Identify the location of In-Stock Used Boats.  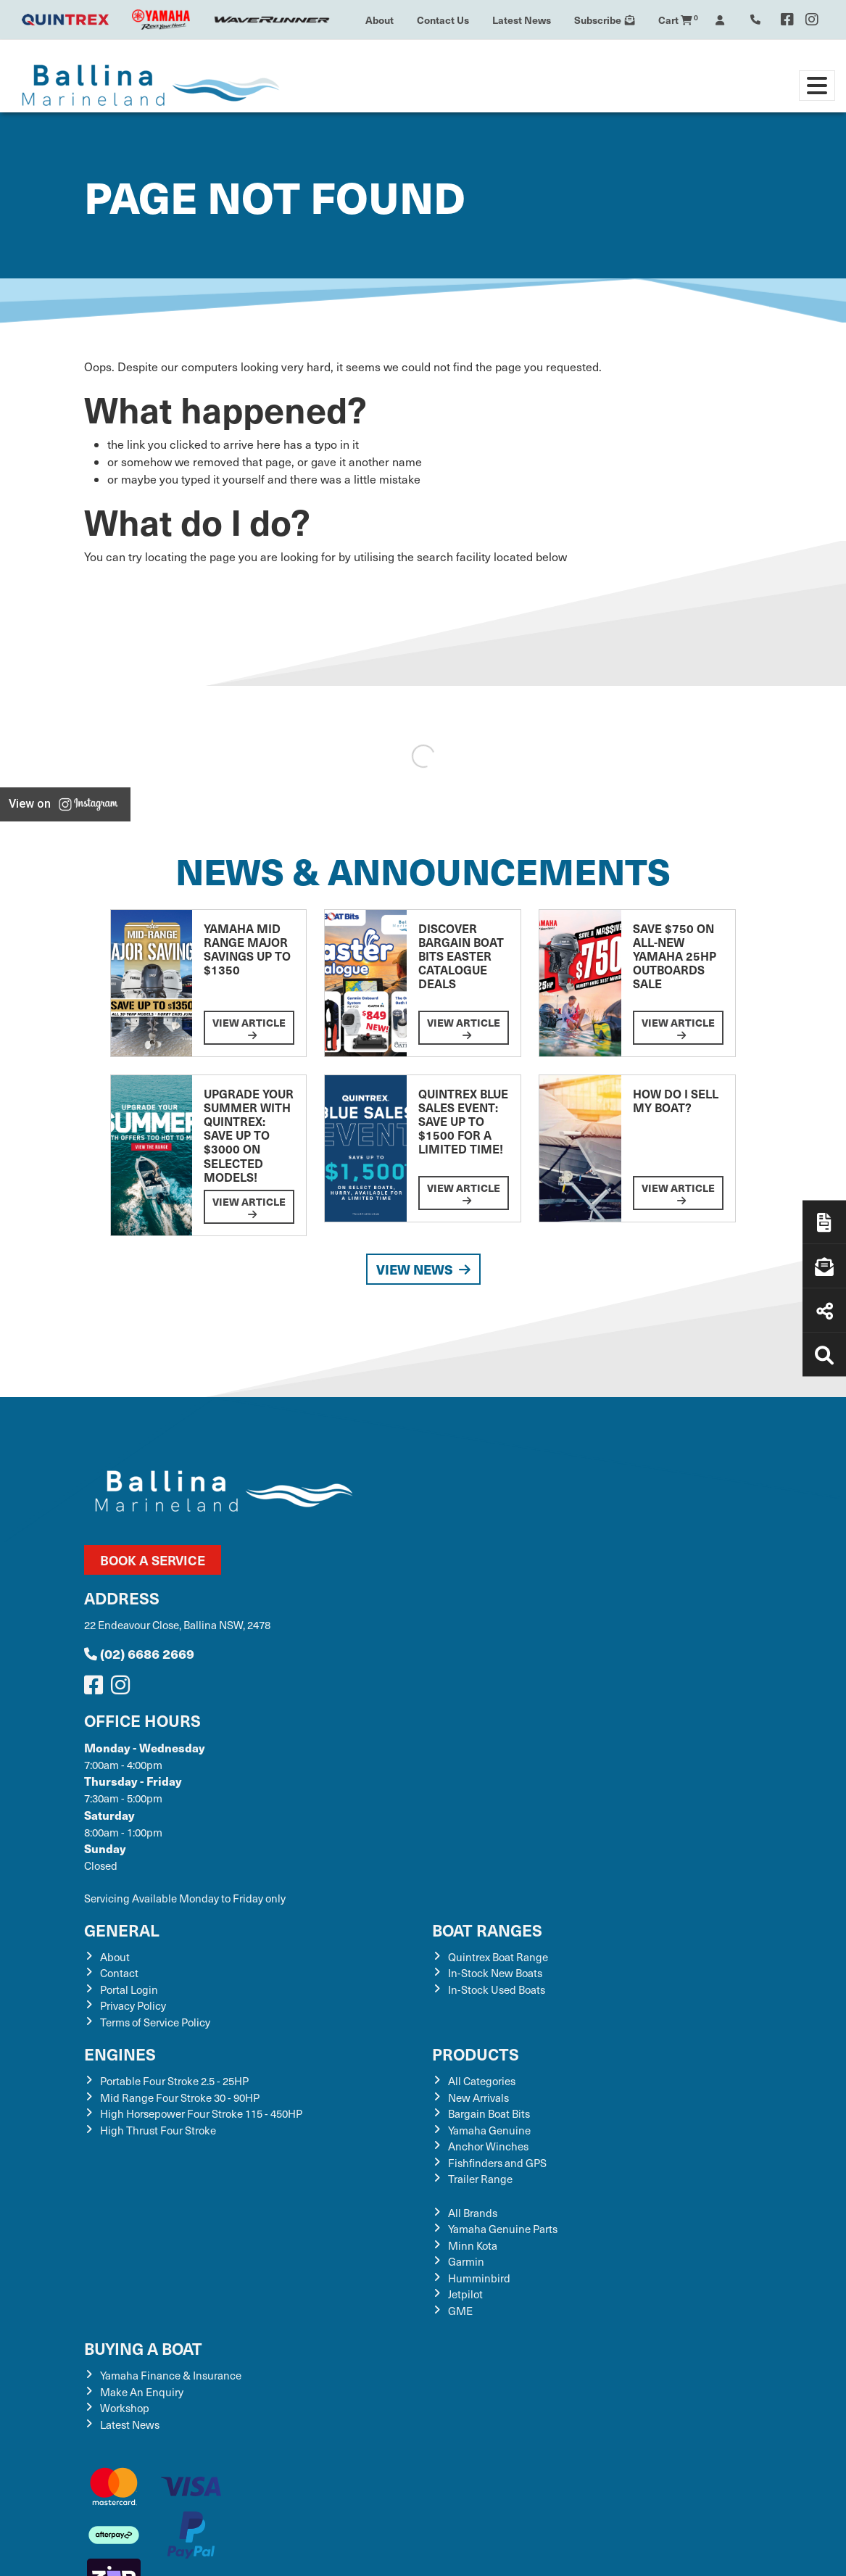
(496, 1989).